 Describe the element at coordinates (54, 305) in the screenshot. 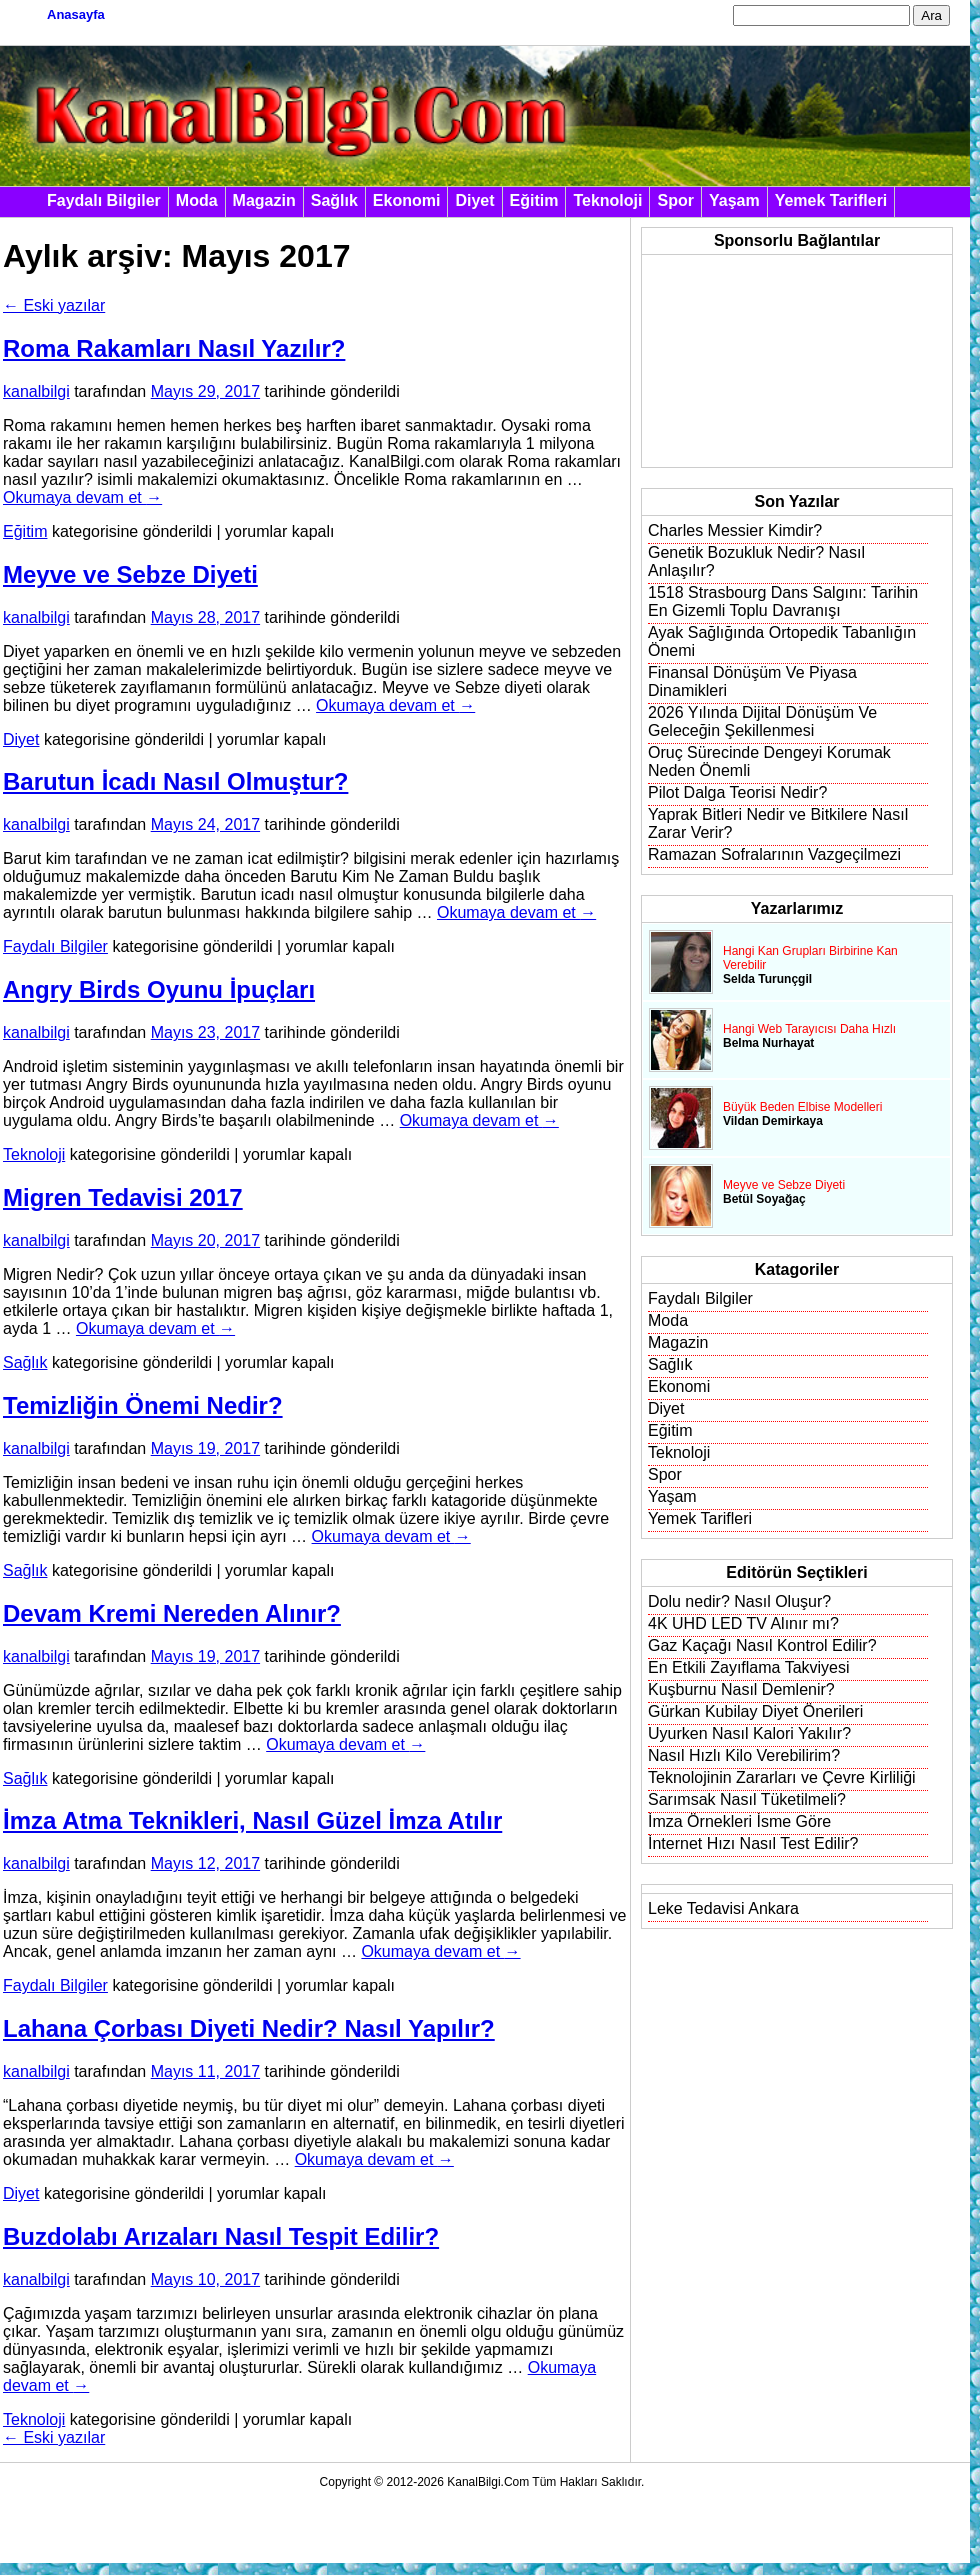

I see `Eski yazılar` at that location.